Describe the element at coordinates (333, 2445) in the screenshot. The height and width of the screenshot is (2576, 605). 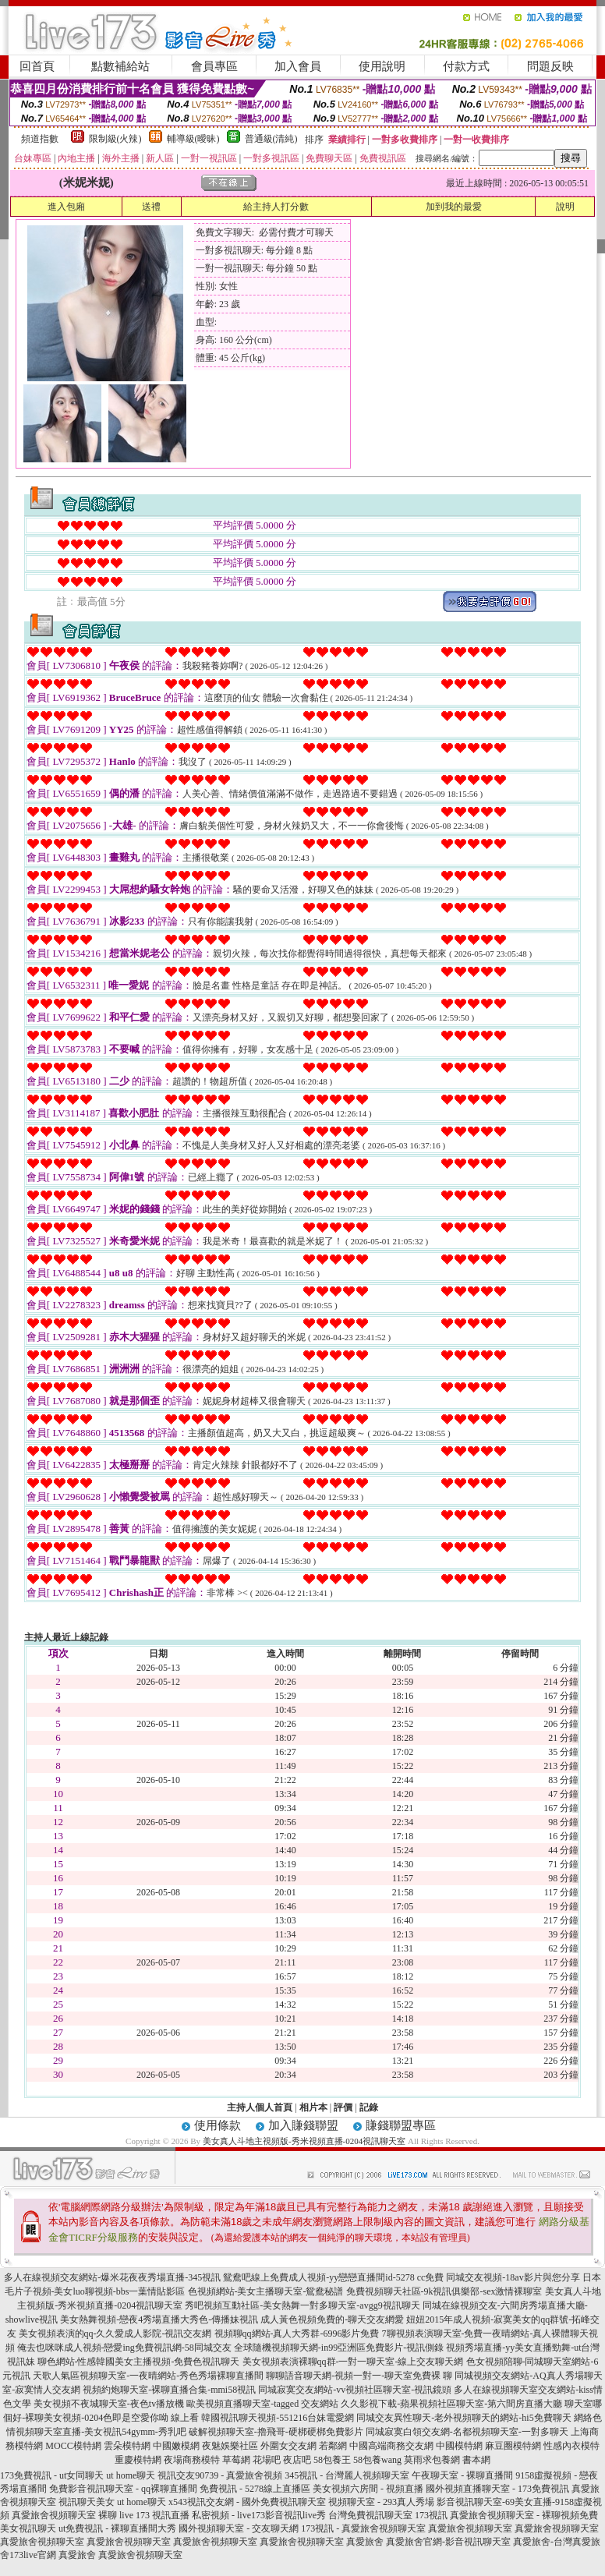
I see `若鄰網` at that location.